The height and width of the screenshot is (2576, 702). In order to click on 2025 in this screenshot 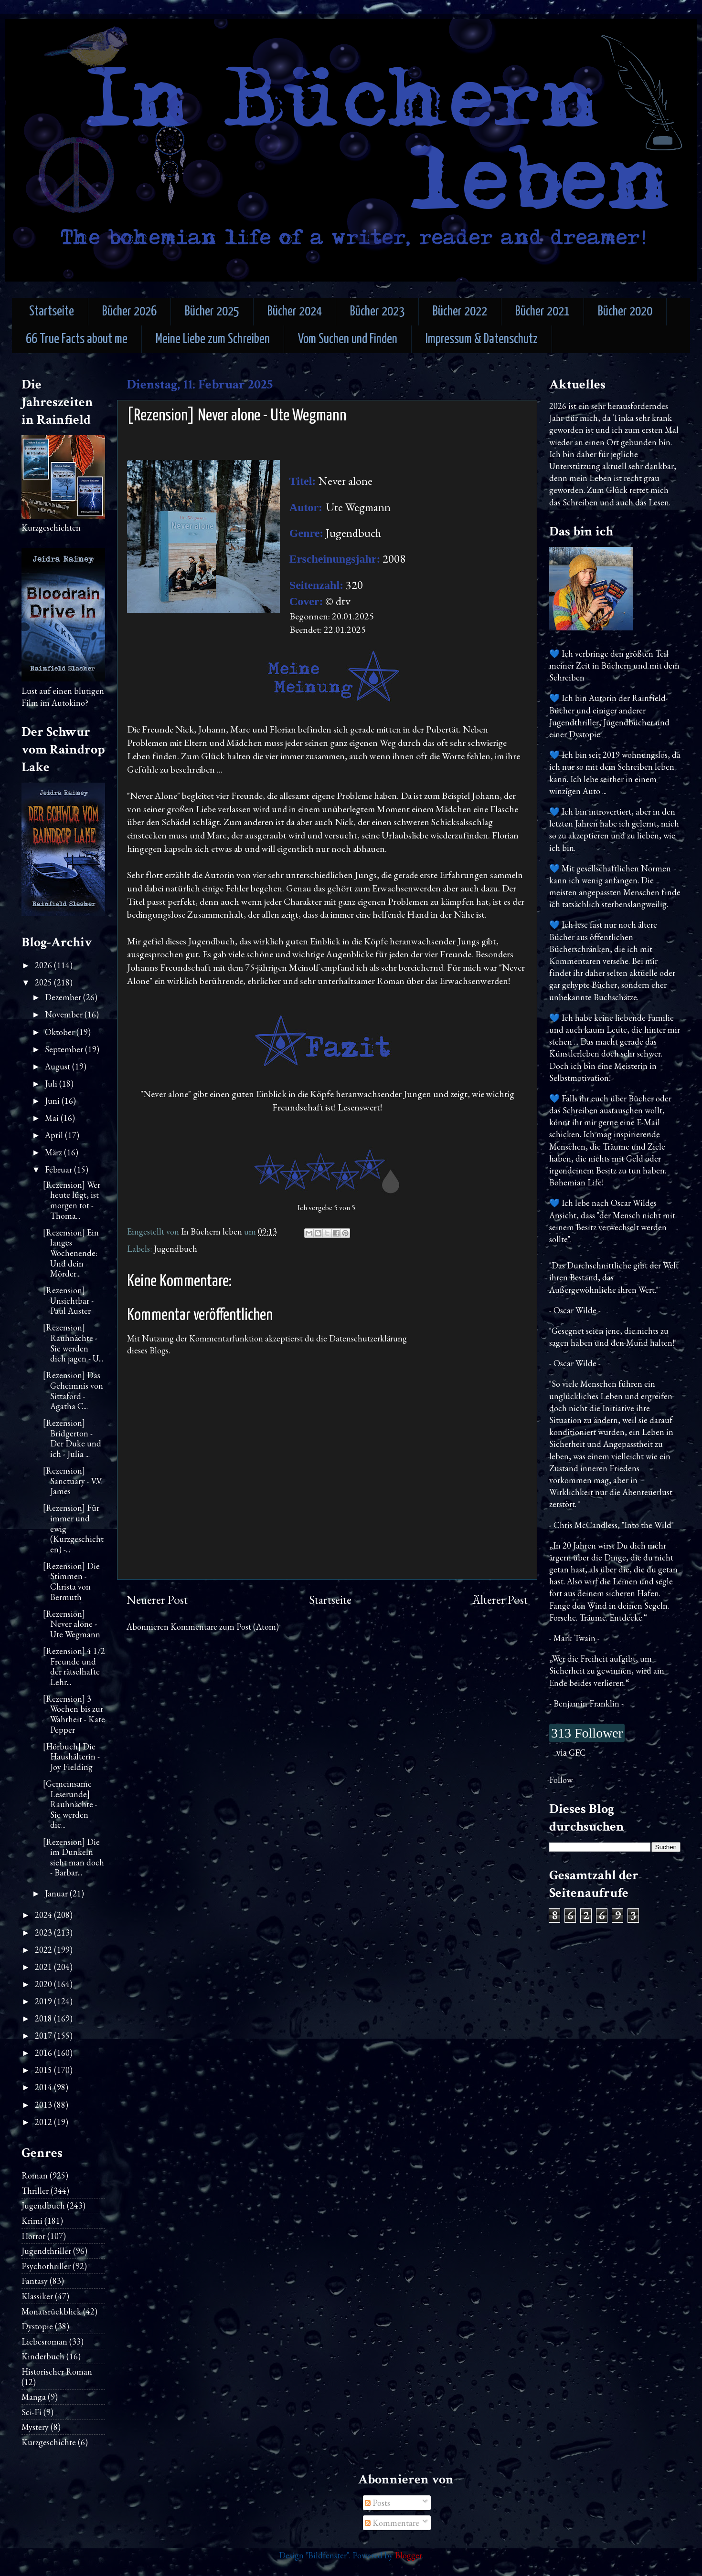, I will do `click(44, 982)`.